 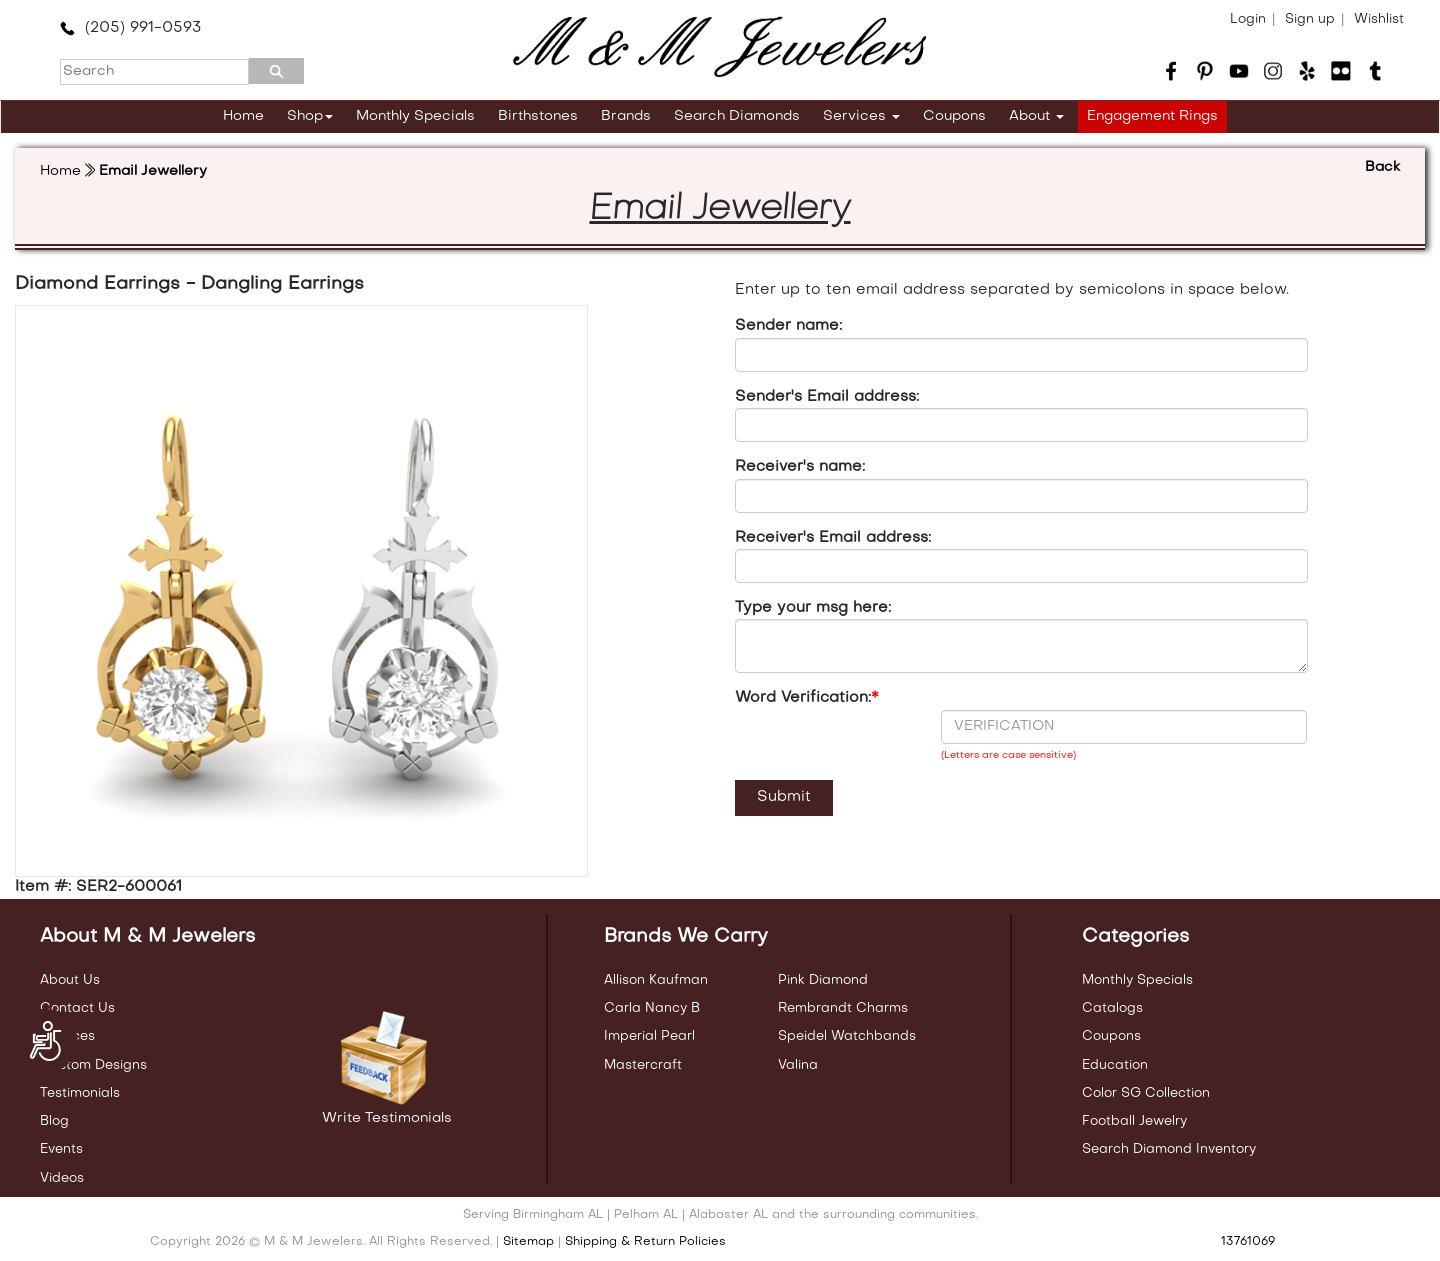 I want to click on Events, so click(x=61, y=1149).